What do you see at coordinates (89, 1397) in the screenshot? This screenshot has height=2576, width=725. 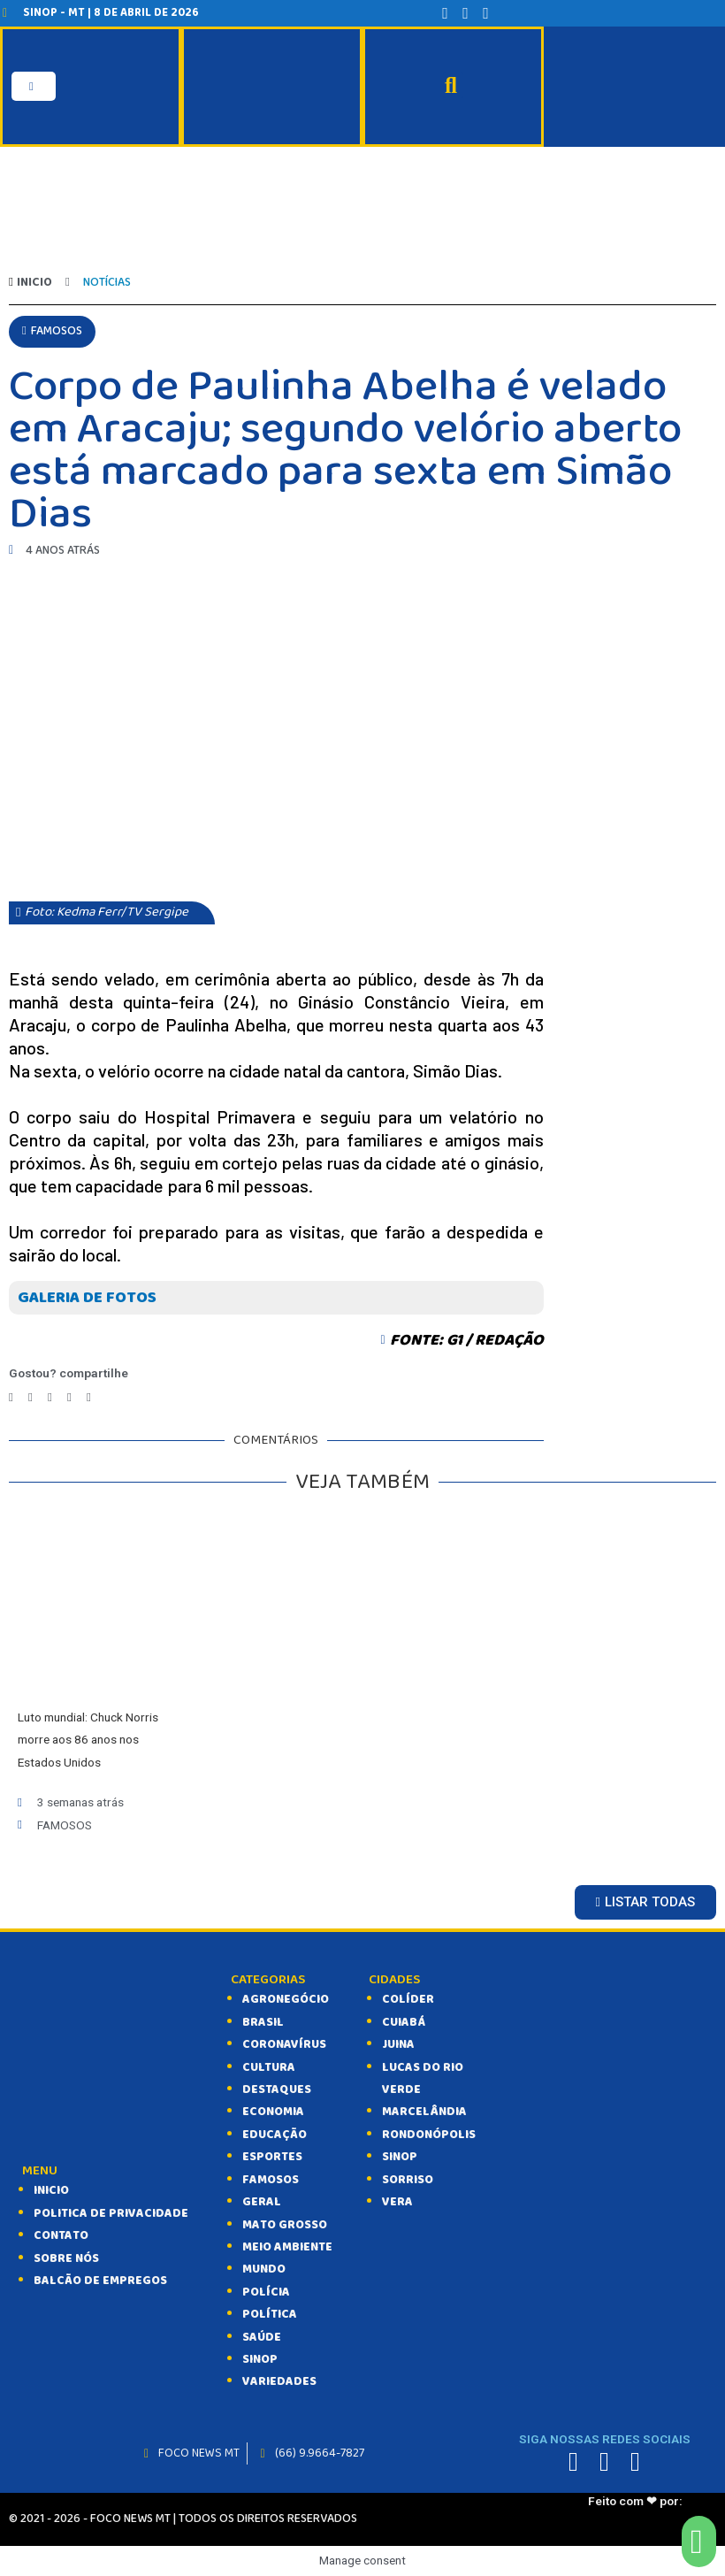 I see `[Compartilhar no email]` at bounding box center [89, 1397].